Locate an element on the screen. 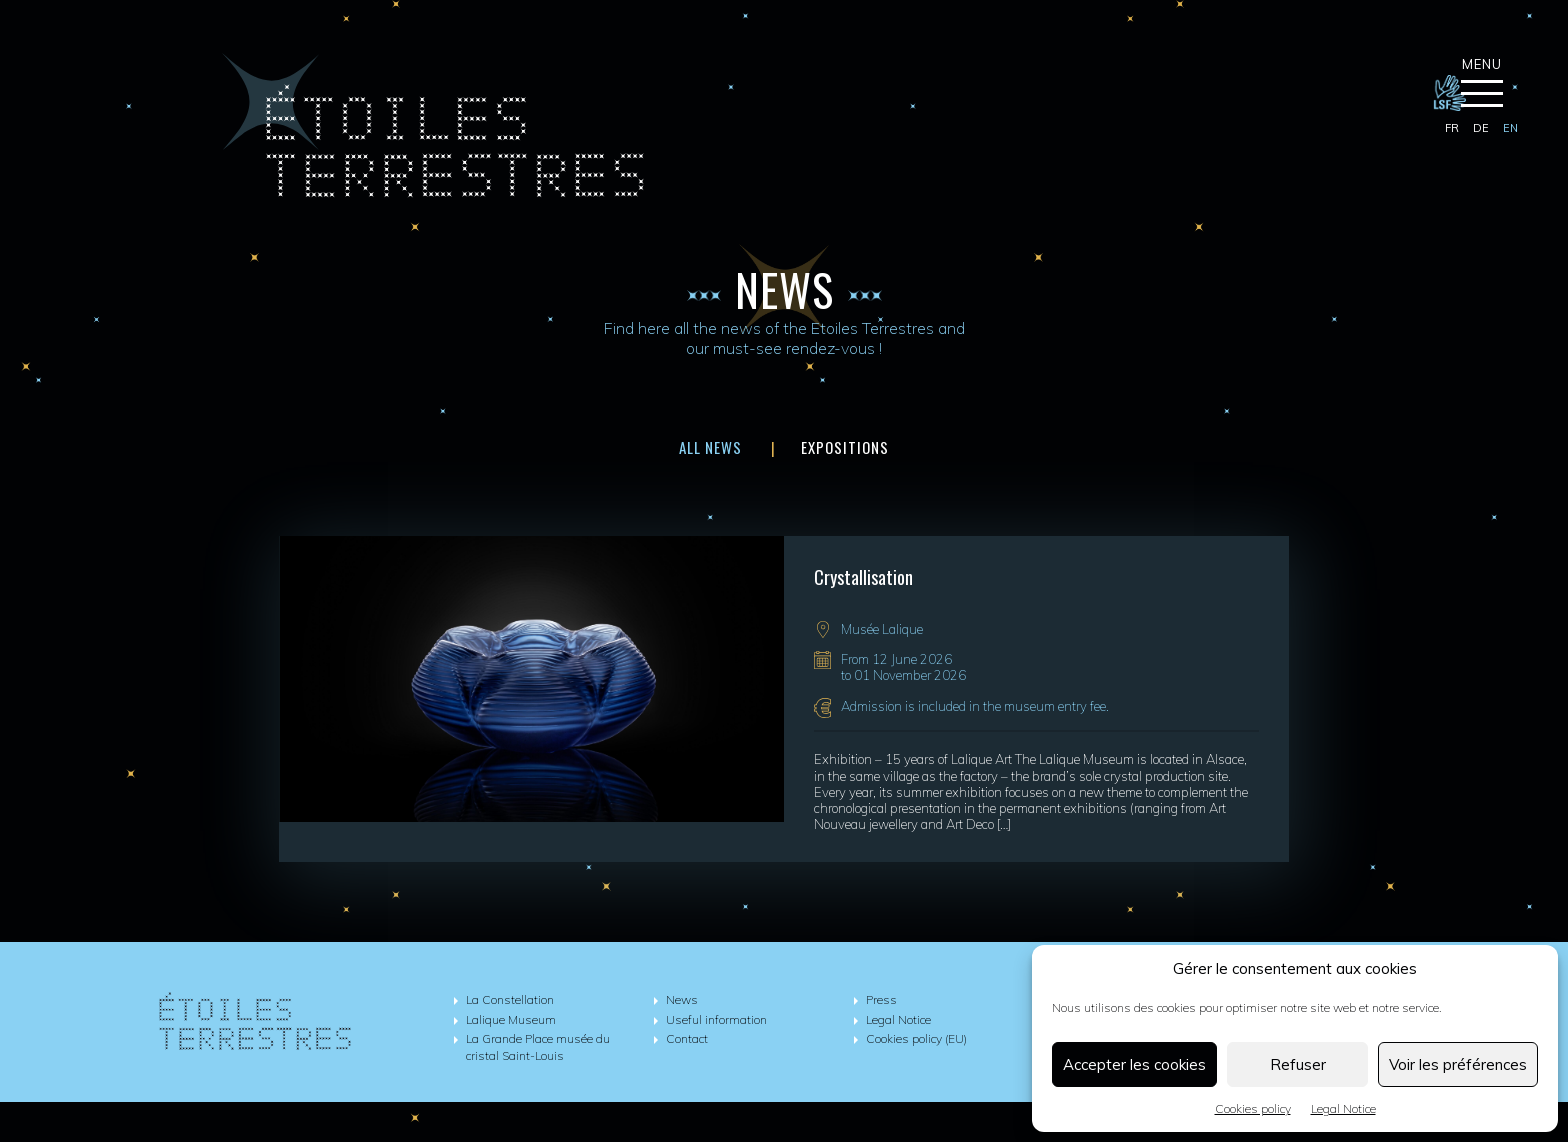 This screenshot has height=1142, width=1568. Refuser is located at coordinates (1298, 1064).